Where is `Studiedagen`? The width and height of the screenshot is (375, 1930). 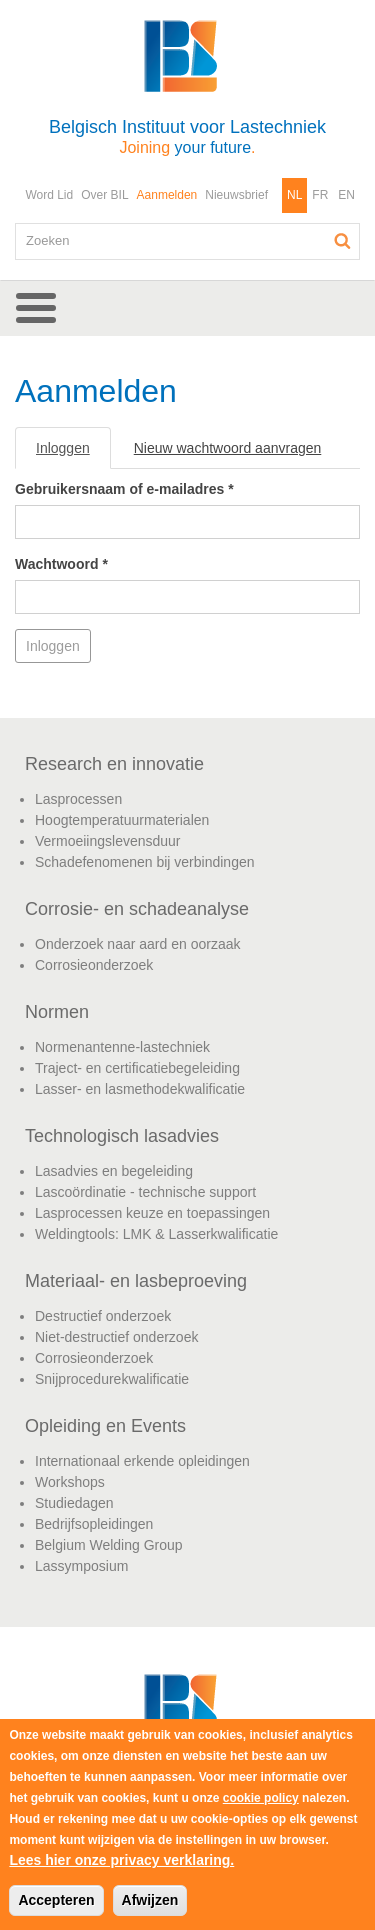 Studiedagen is located at coordinates (74, 1503).